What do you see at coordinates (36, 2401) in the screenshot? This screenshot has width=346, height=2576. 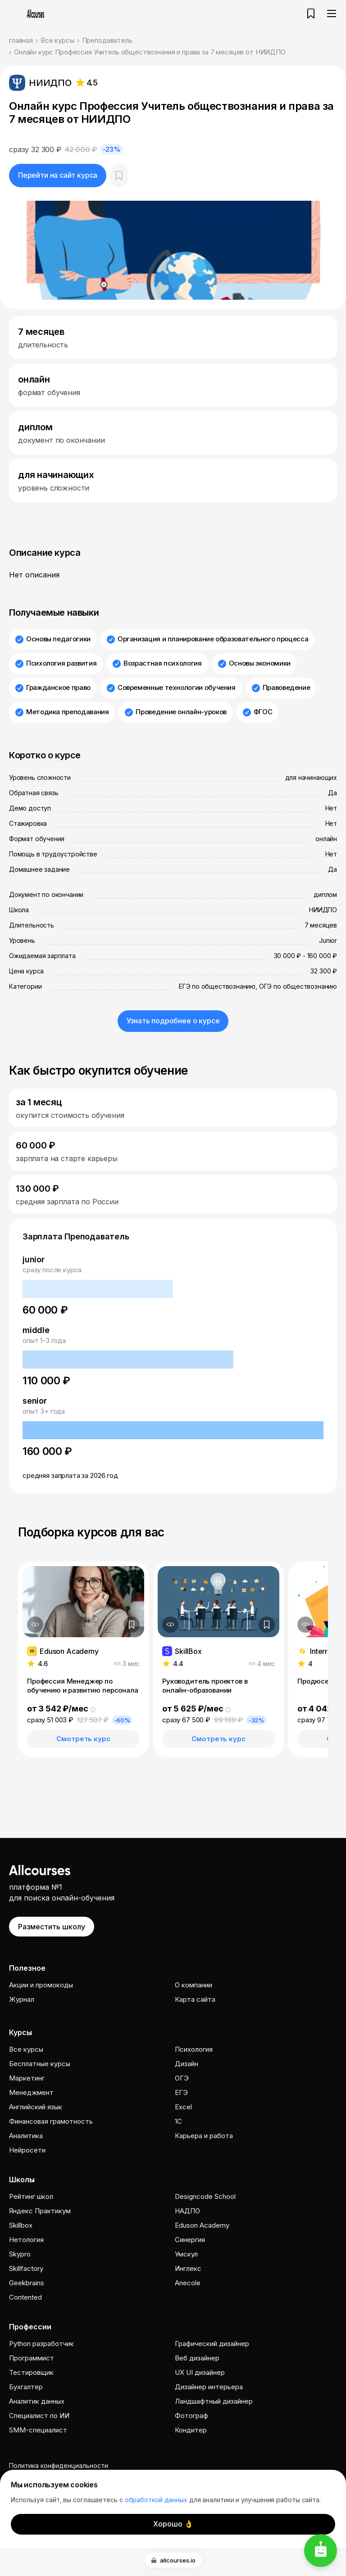 I see `Аналитик данных` at bounding box center [36, 2401].